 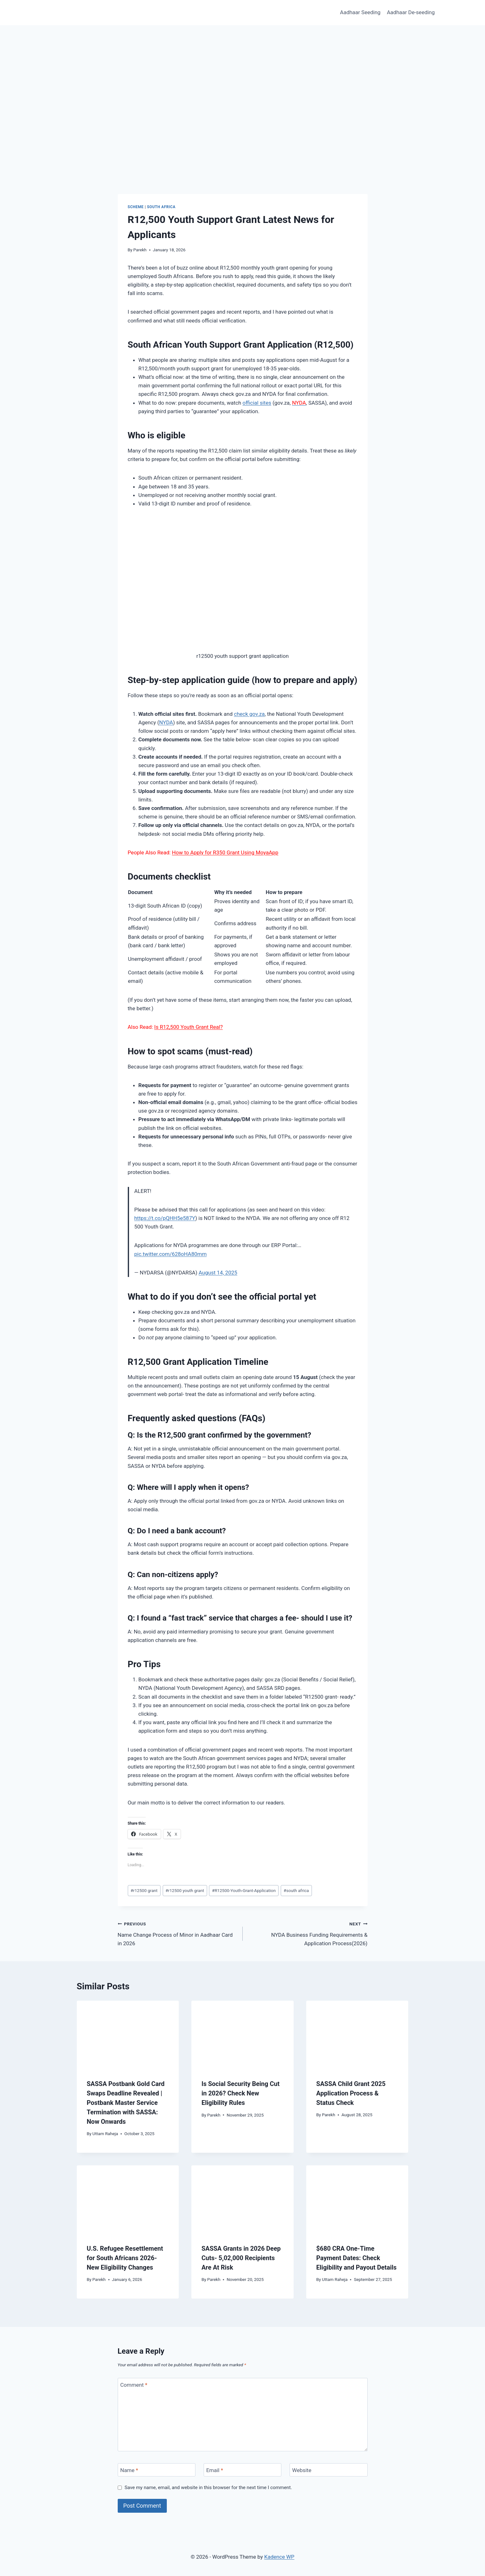 I want to click on [presentation], so click(x=128, y=2035).